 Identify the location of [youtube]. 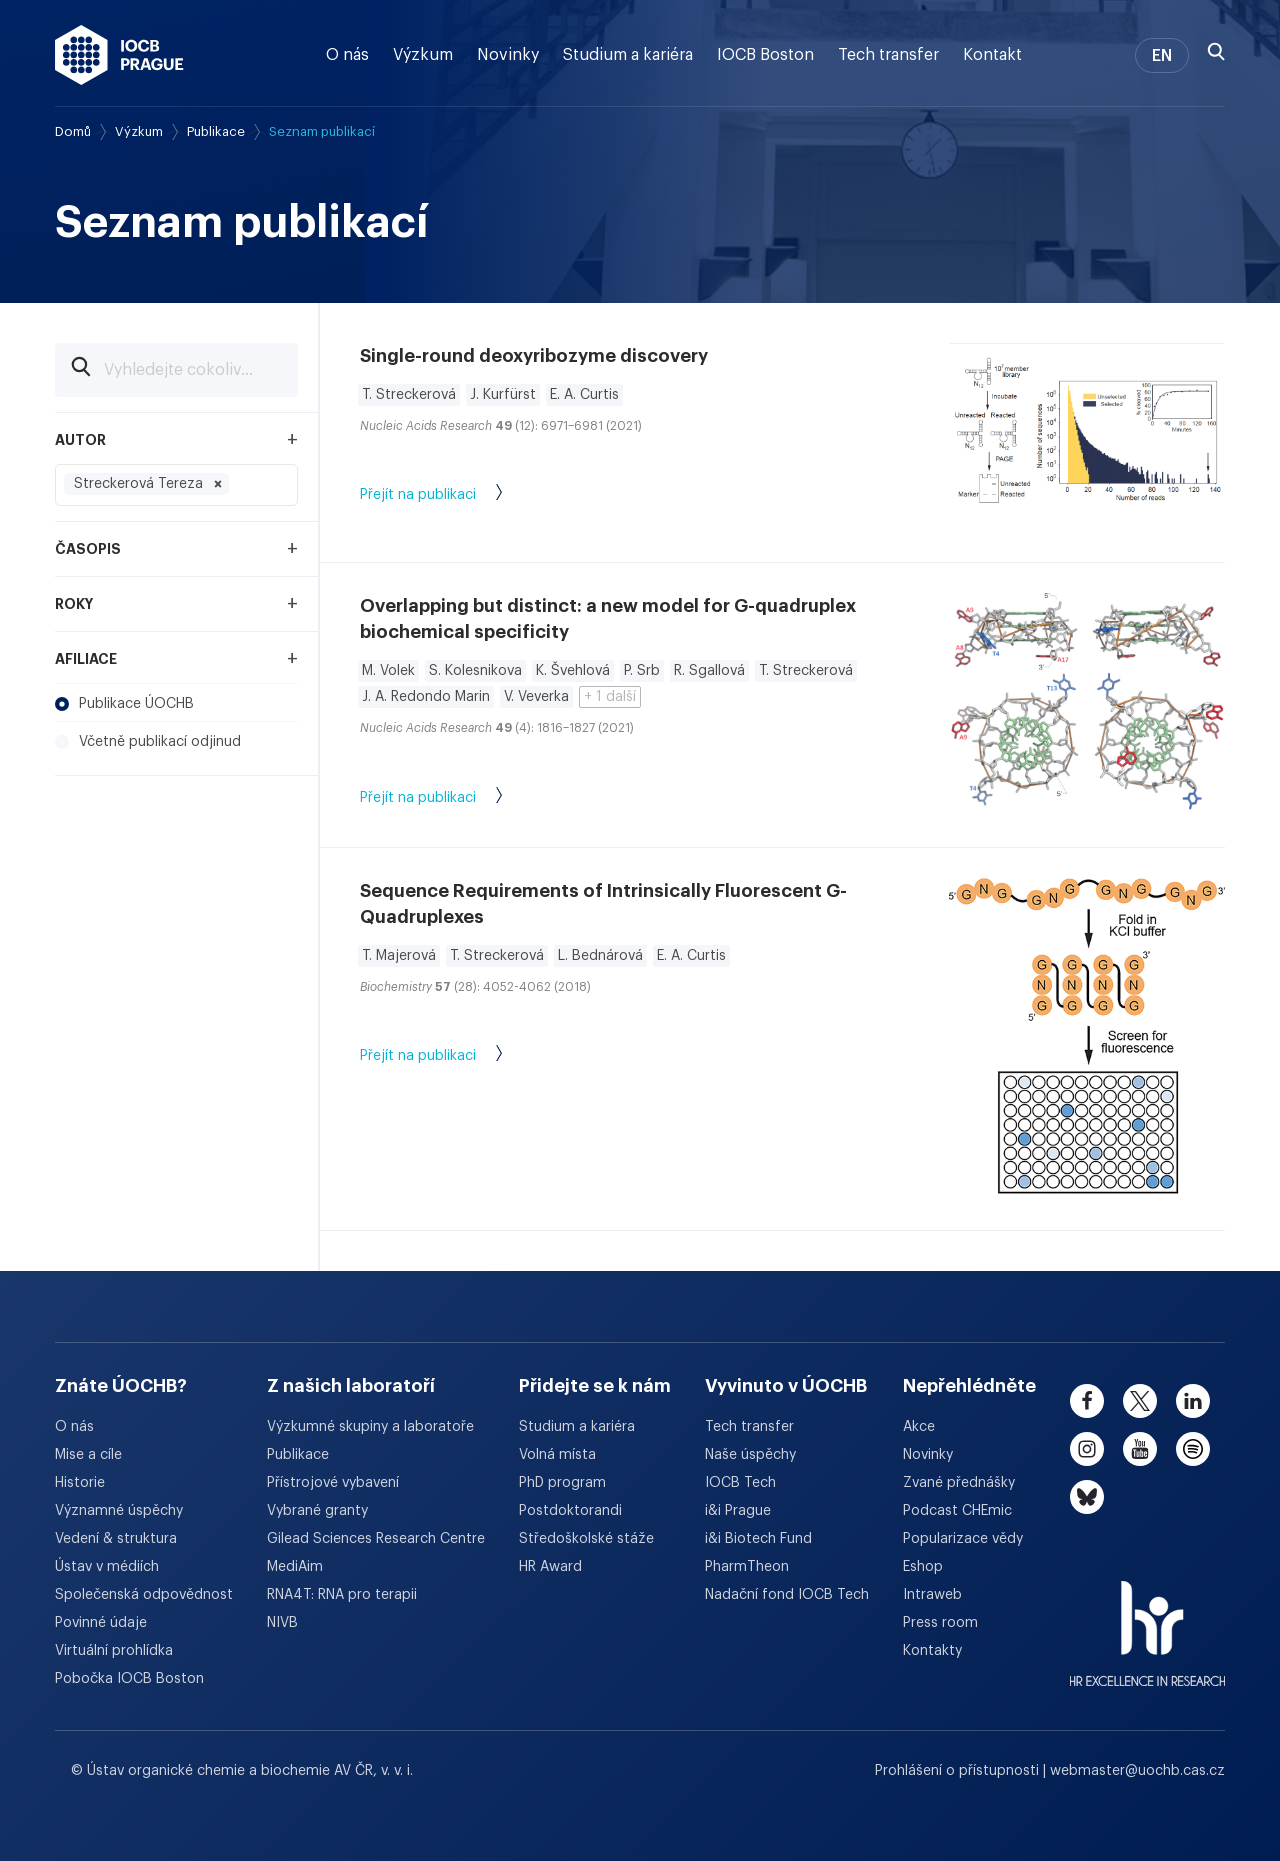
(1140, 1449).